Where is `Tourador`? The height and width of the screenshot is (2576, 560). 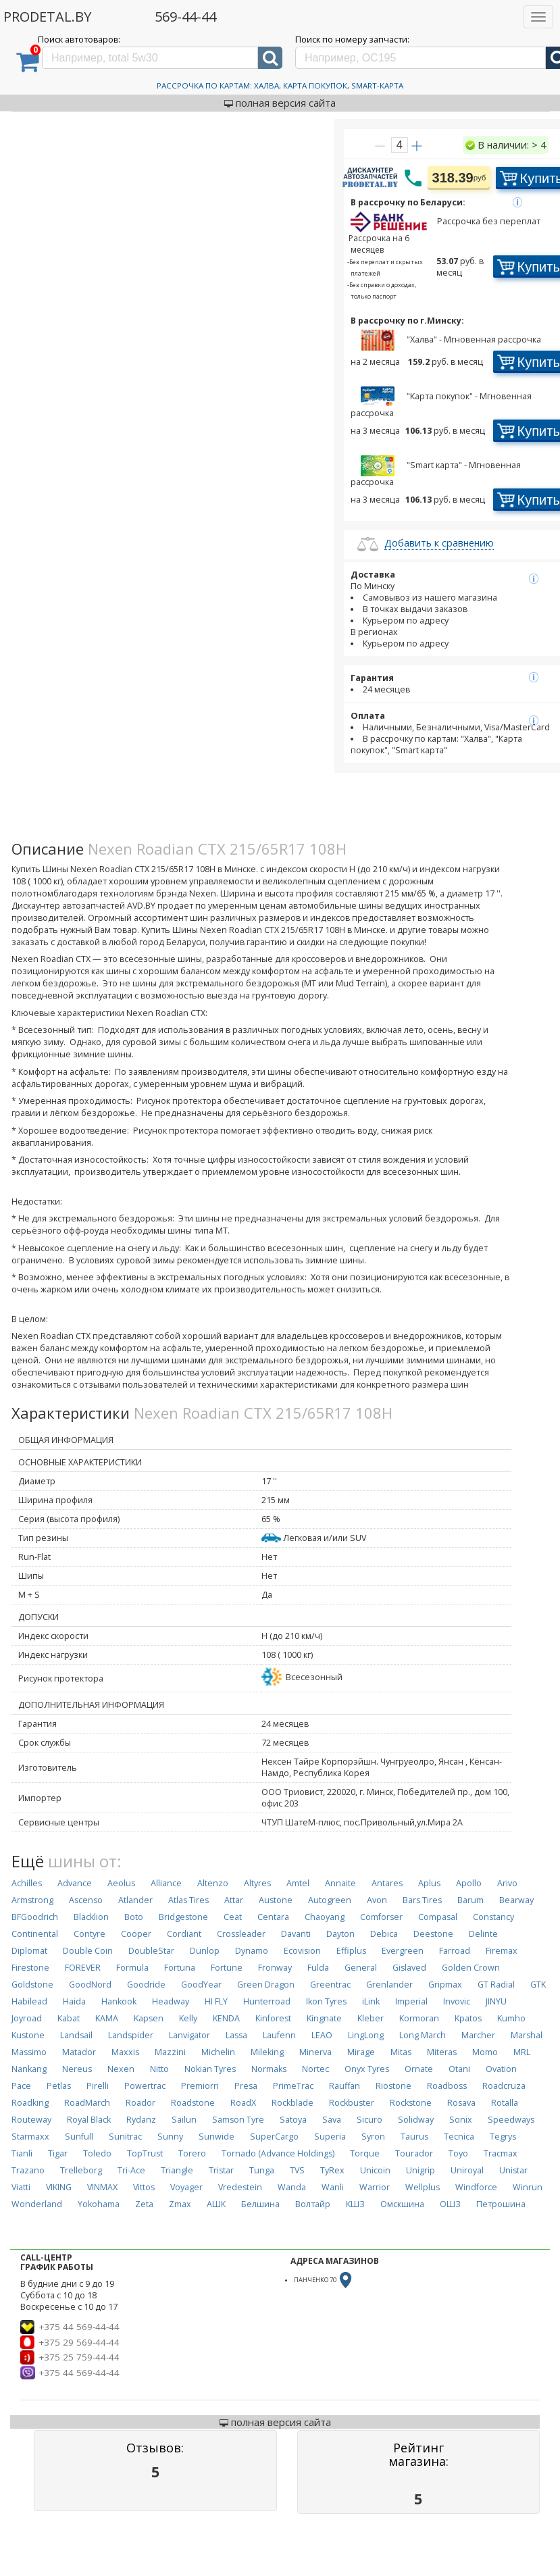 Tourador is located at coordinates (414, 2153).